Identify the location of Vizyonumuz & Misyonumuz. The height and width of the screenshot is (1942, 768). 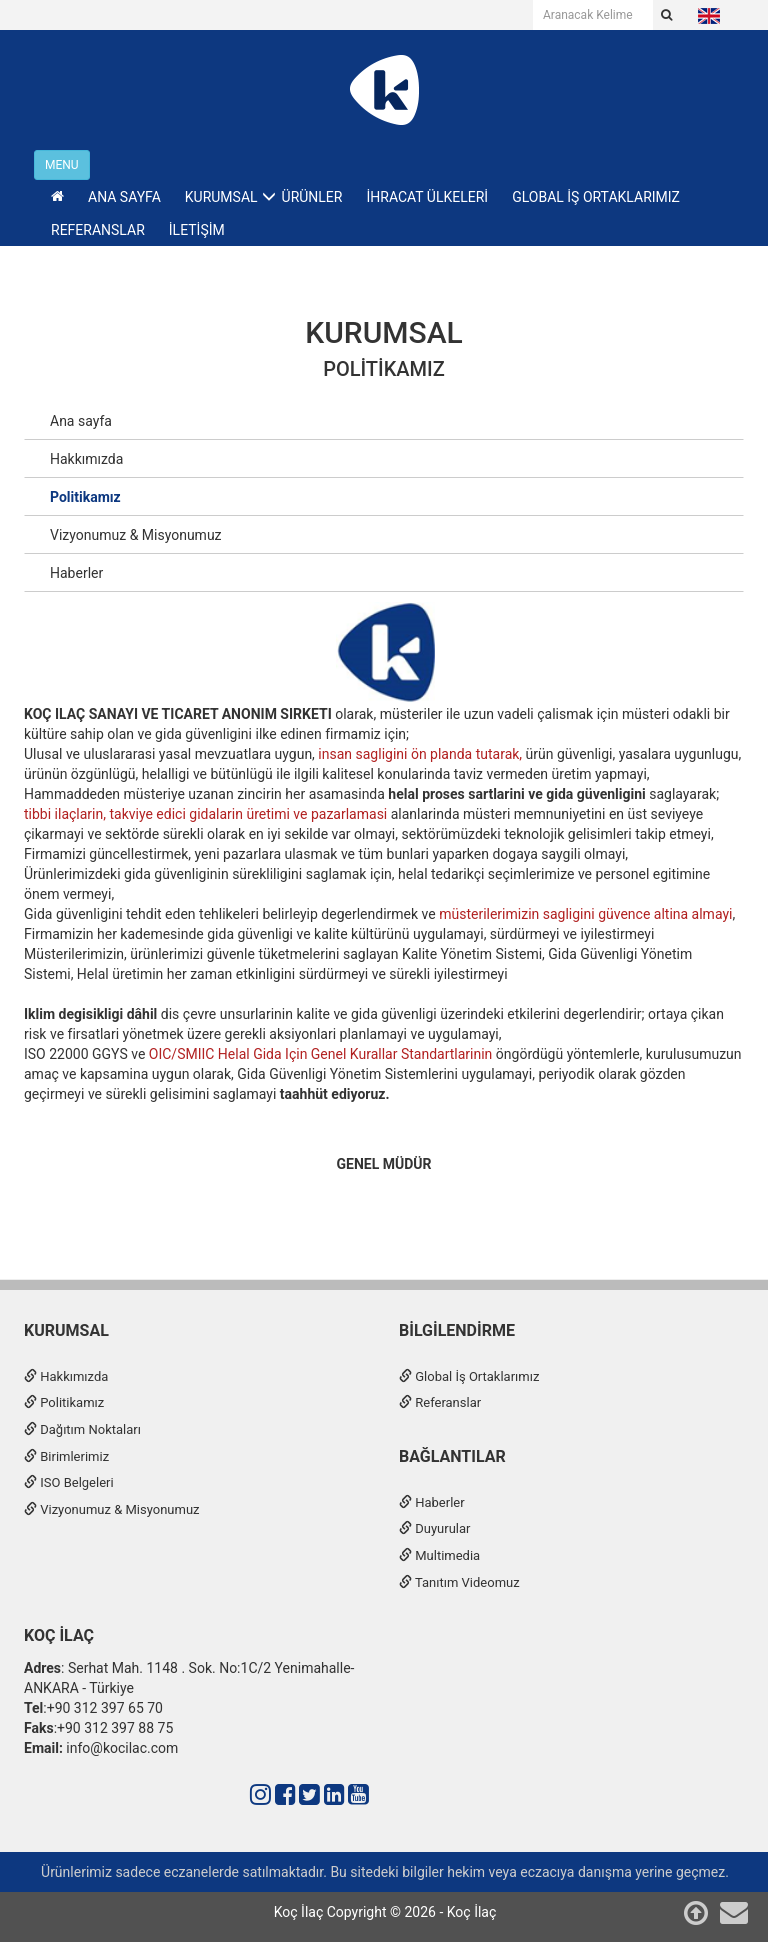
(136, 535).